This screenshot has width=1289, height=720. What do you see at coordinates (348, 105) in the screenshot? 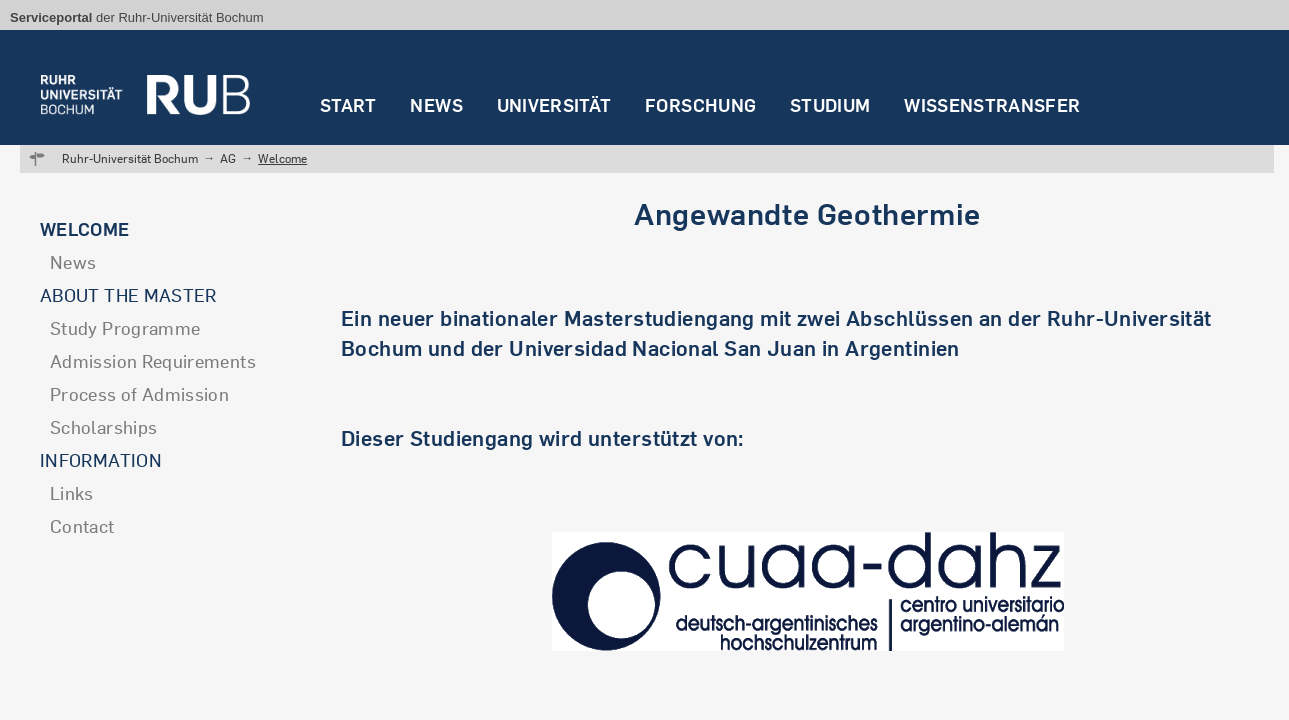
I see `Start` at bounding box center [348, 105].